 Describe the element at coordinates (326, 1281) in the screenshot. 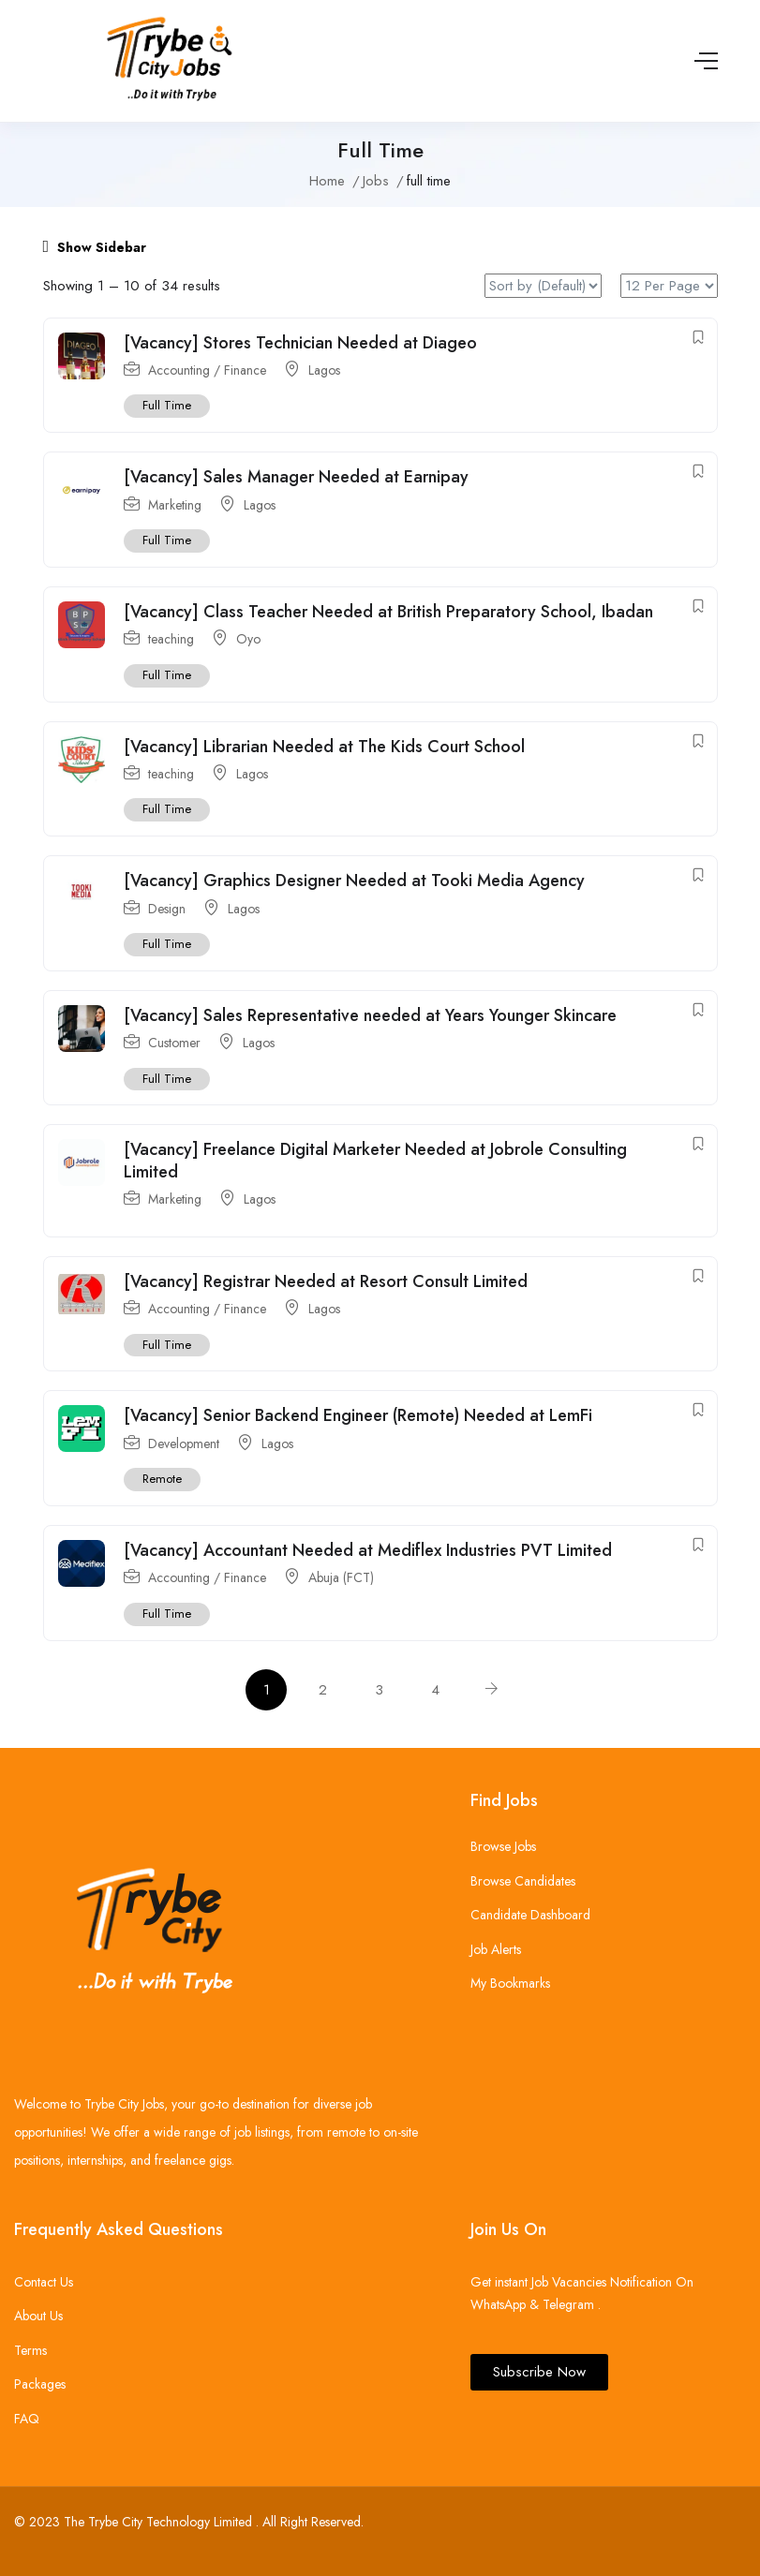

I see `[Vacancy] Registrar Needed at Resort Consult Limited` at that location.